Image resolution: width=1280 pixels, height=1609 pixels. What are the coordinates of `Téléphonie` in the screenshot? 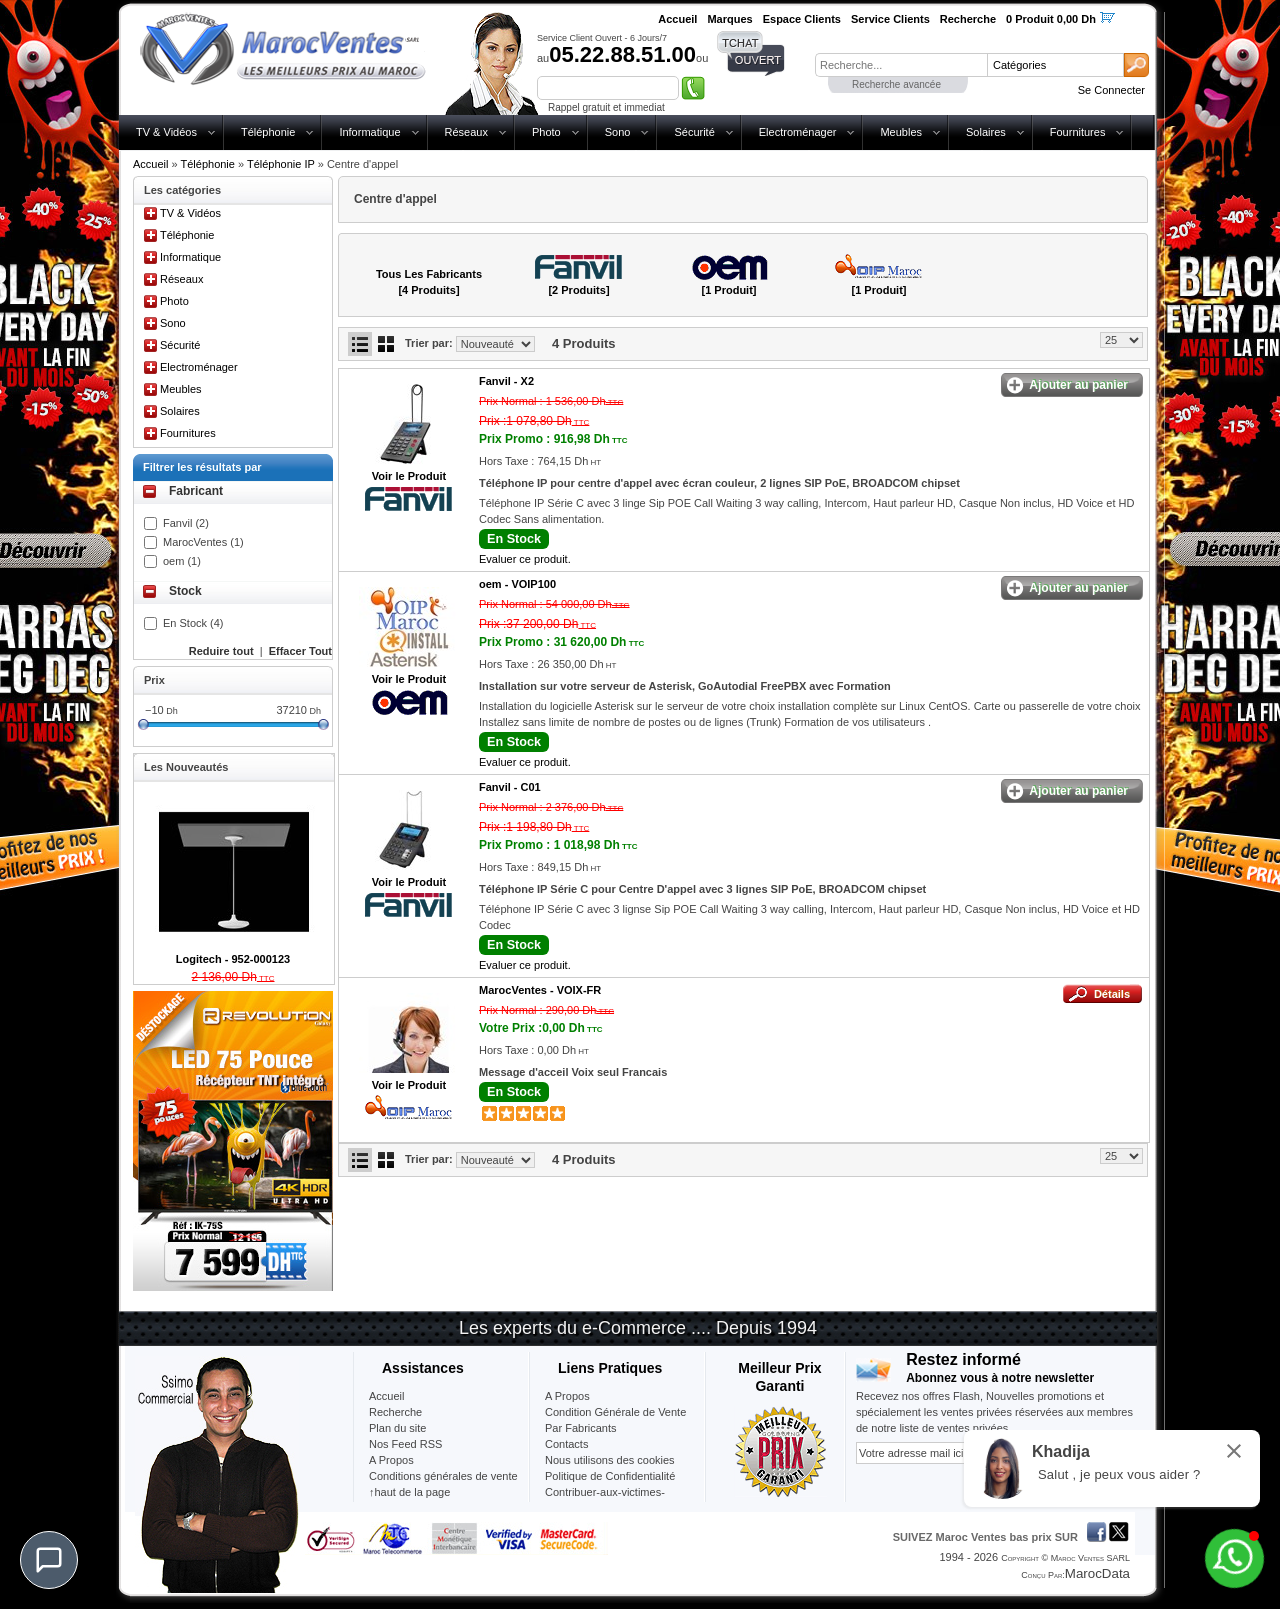 It's located at (268, 132).